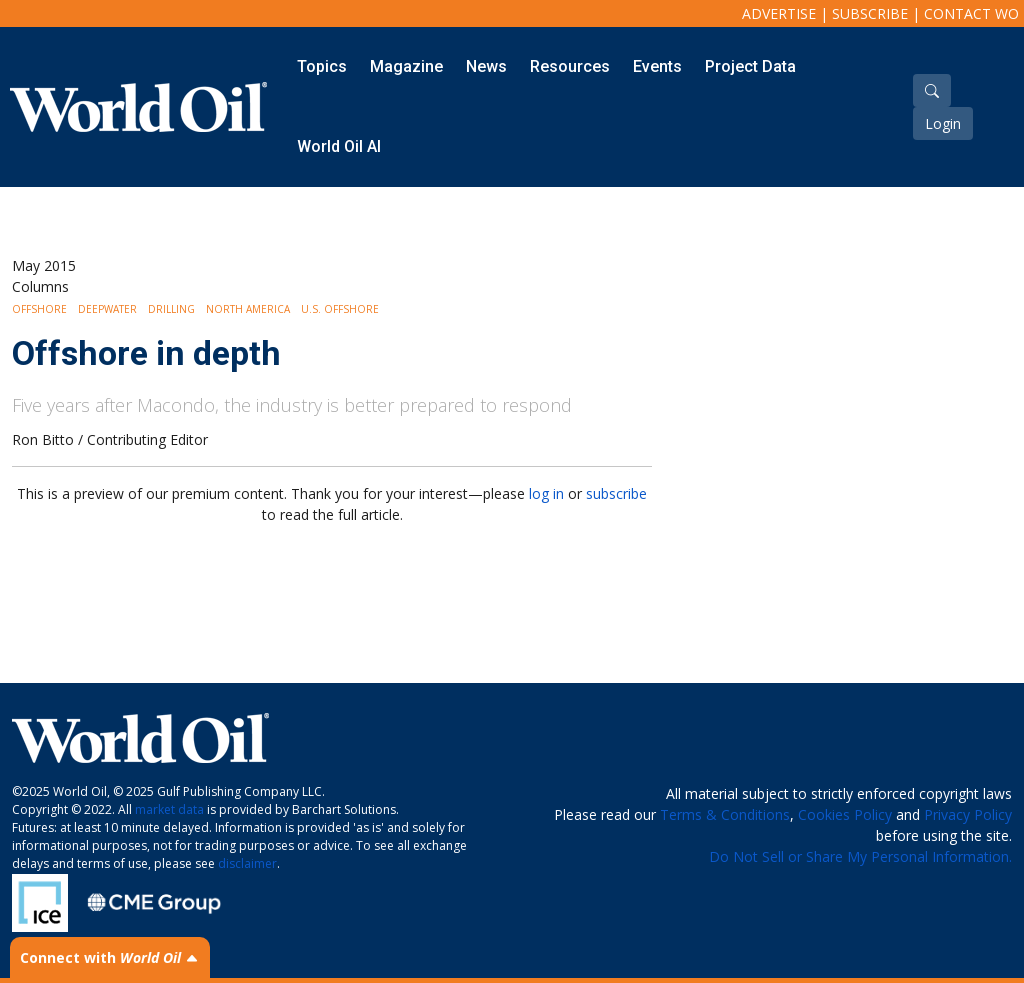  I want to click on Do Not Sell or Share My Personal Information., so click(860, 856).